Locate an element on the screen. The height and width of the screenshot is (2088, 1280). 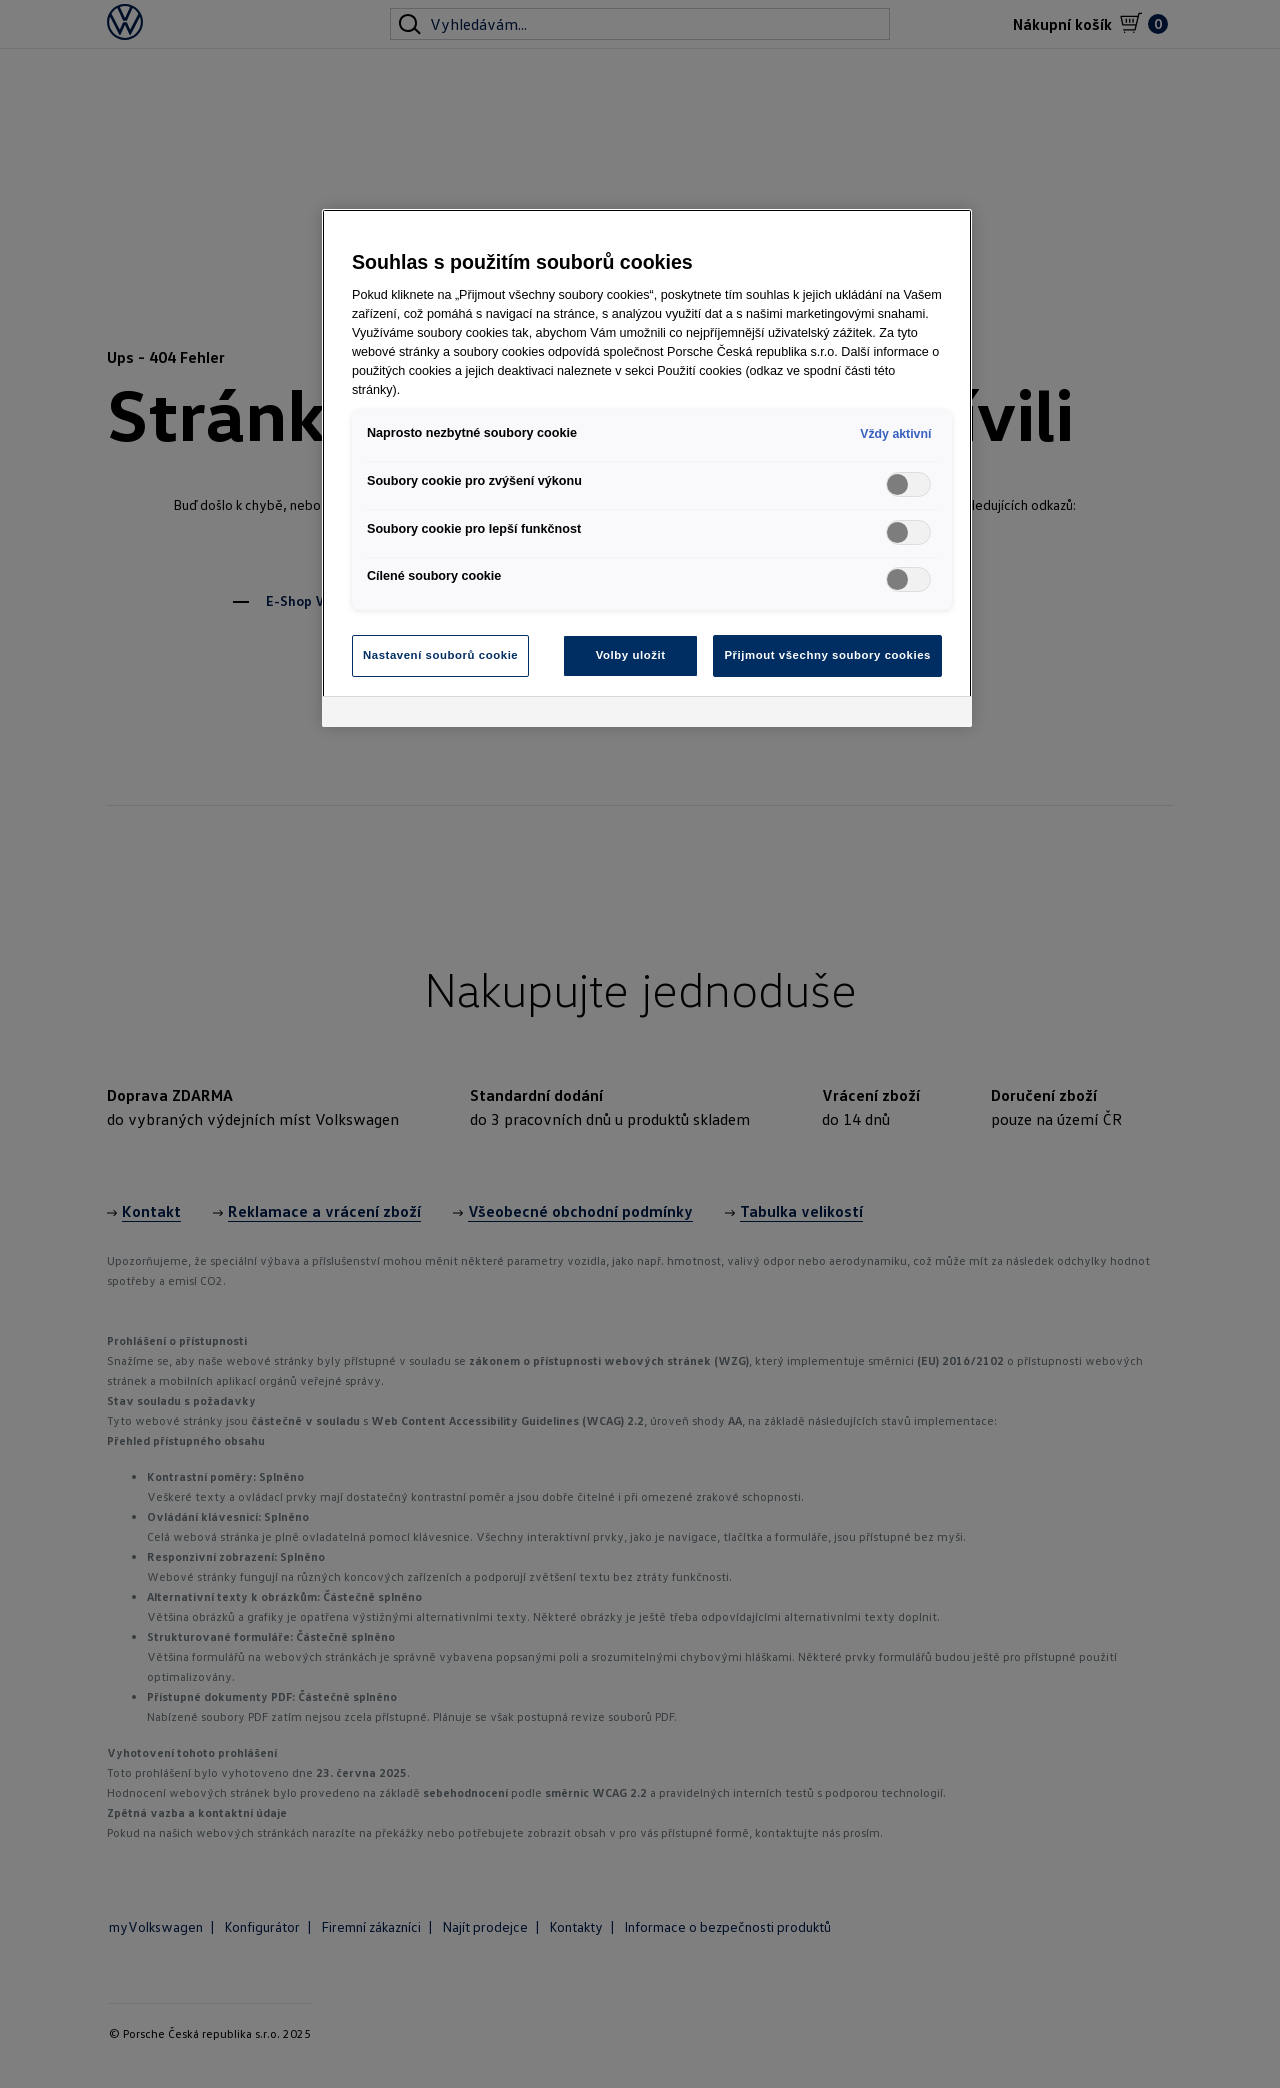
Volby uložit is located at coordinates (631, 655).